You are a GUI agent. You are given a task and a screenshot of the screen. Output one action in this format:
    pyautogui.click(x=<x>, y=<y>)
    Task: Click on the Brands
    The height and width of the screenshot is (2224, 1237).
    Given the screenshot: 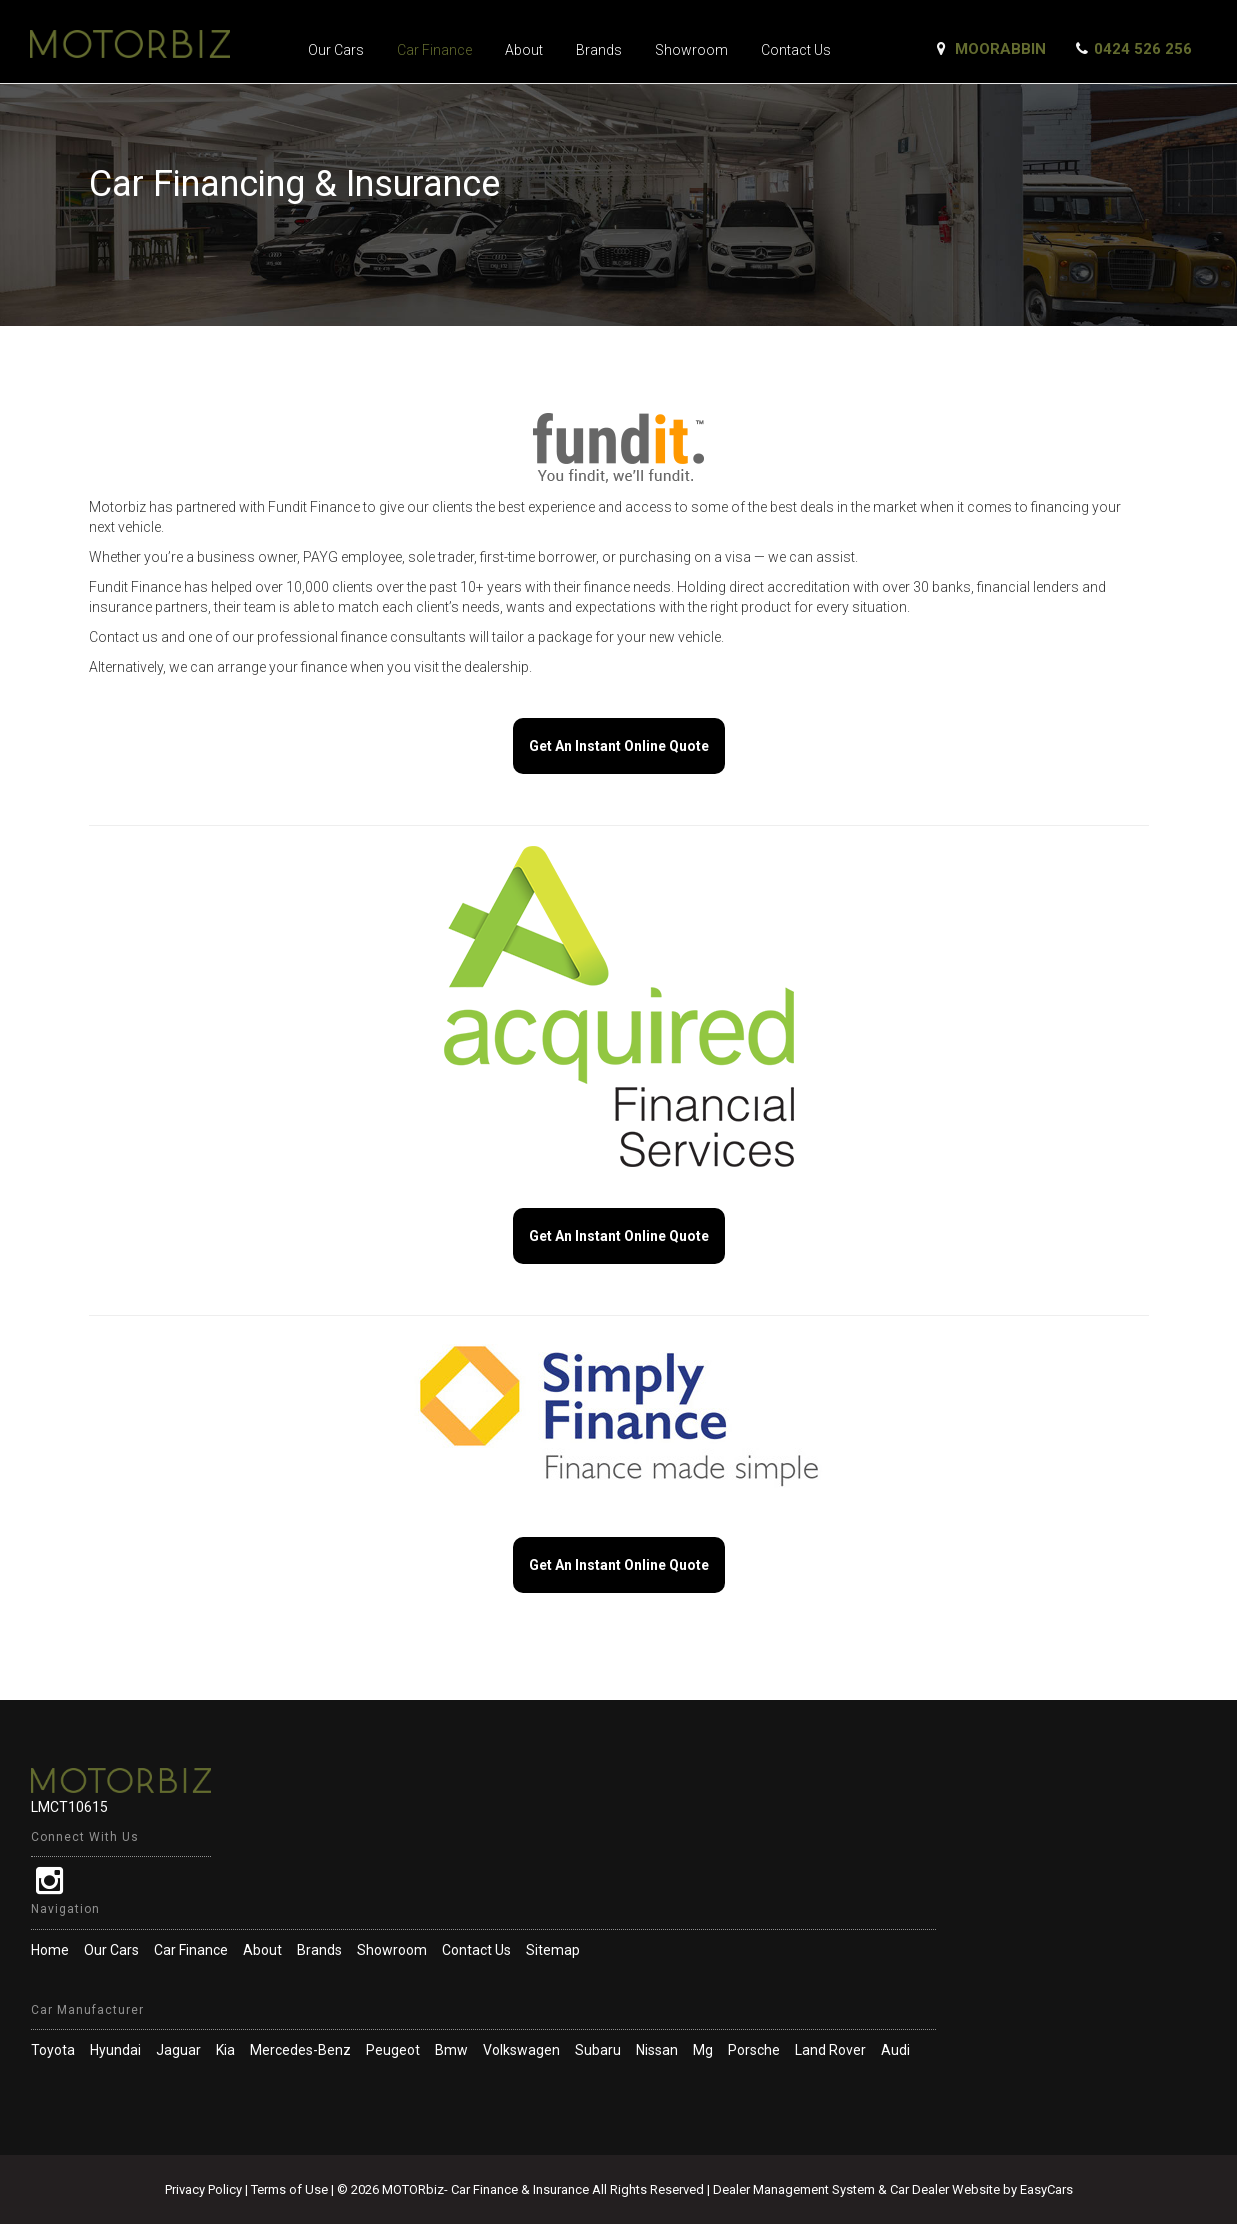 What is the action you would take?
    pyautogui.click(x=599, y=50)
    